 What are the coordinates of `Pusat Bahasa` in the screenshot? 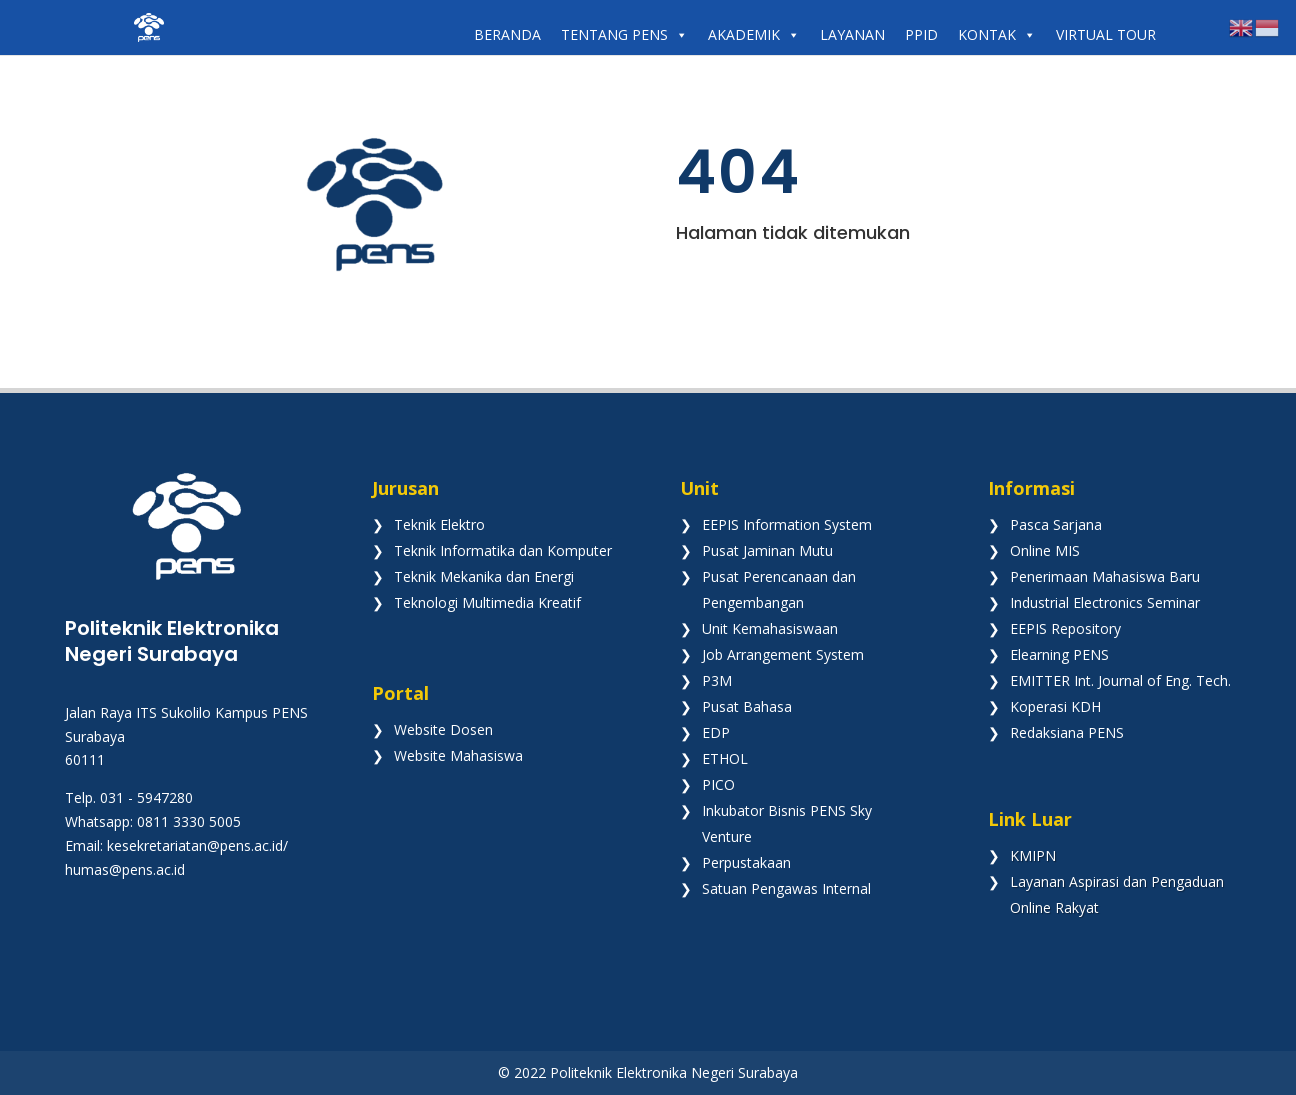 It's located at (747, 706).